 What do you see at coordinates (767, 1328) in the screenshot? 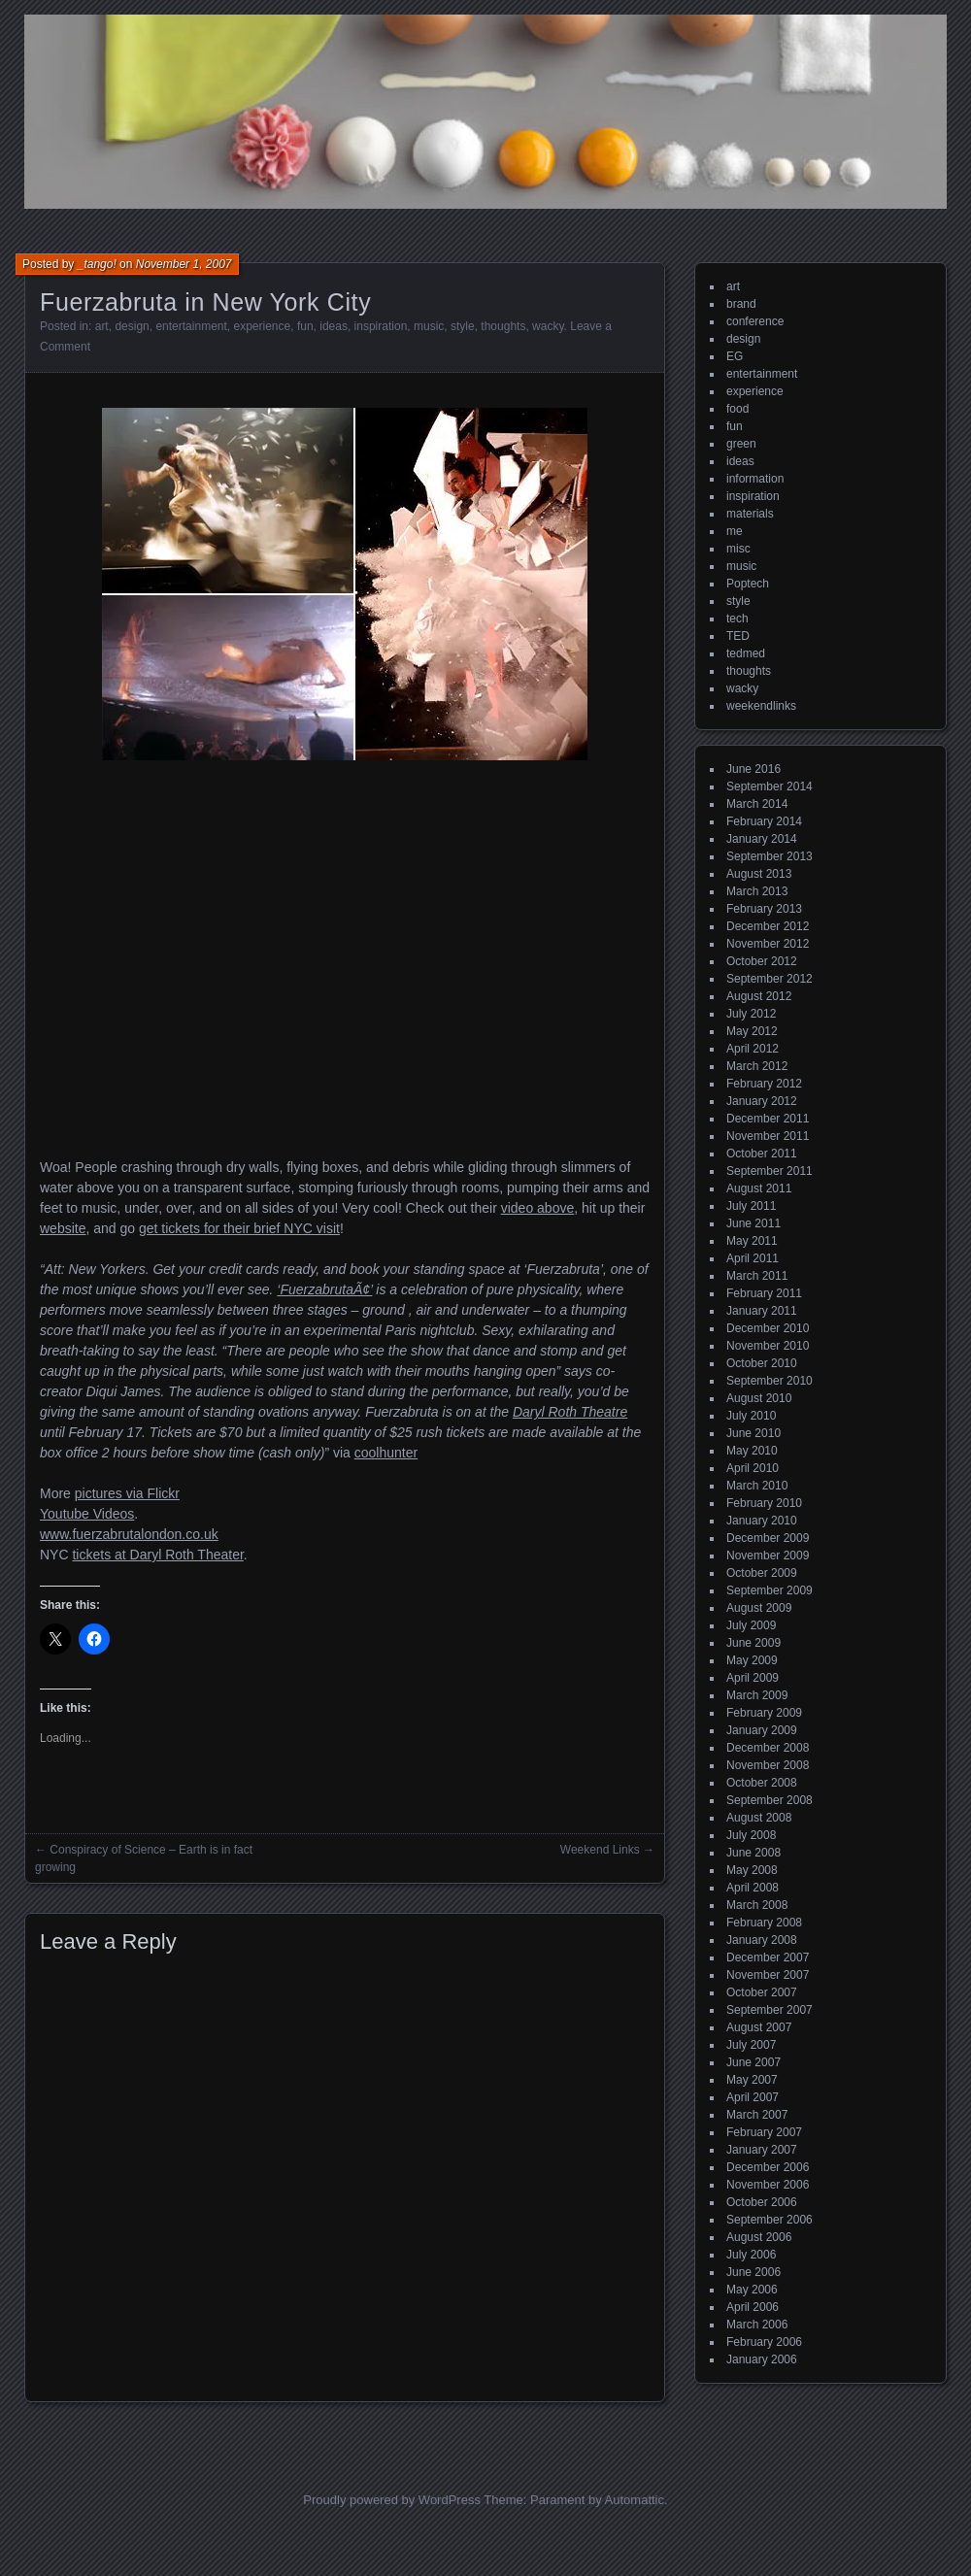
I see `December 2010` at bounding box center [767, 1328].